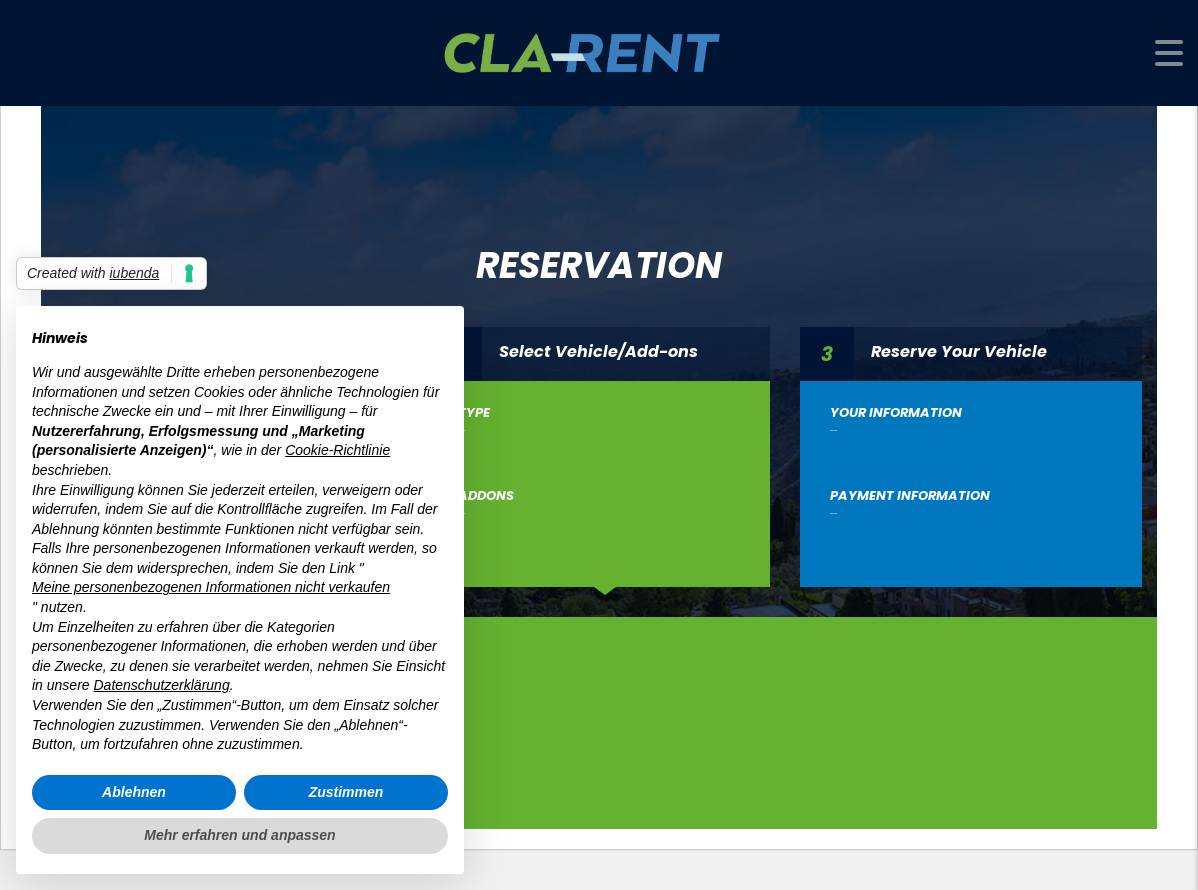 Image resolution: width=1198 pixels, height=890 pixels. Describe the element at coordinates (211, 587) in the screenshot. I see `Meine personenbezogenen Informationen nicht verkaufen` at that location.